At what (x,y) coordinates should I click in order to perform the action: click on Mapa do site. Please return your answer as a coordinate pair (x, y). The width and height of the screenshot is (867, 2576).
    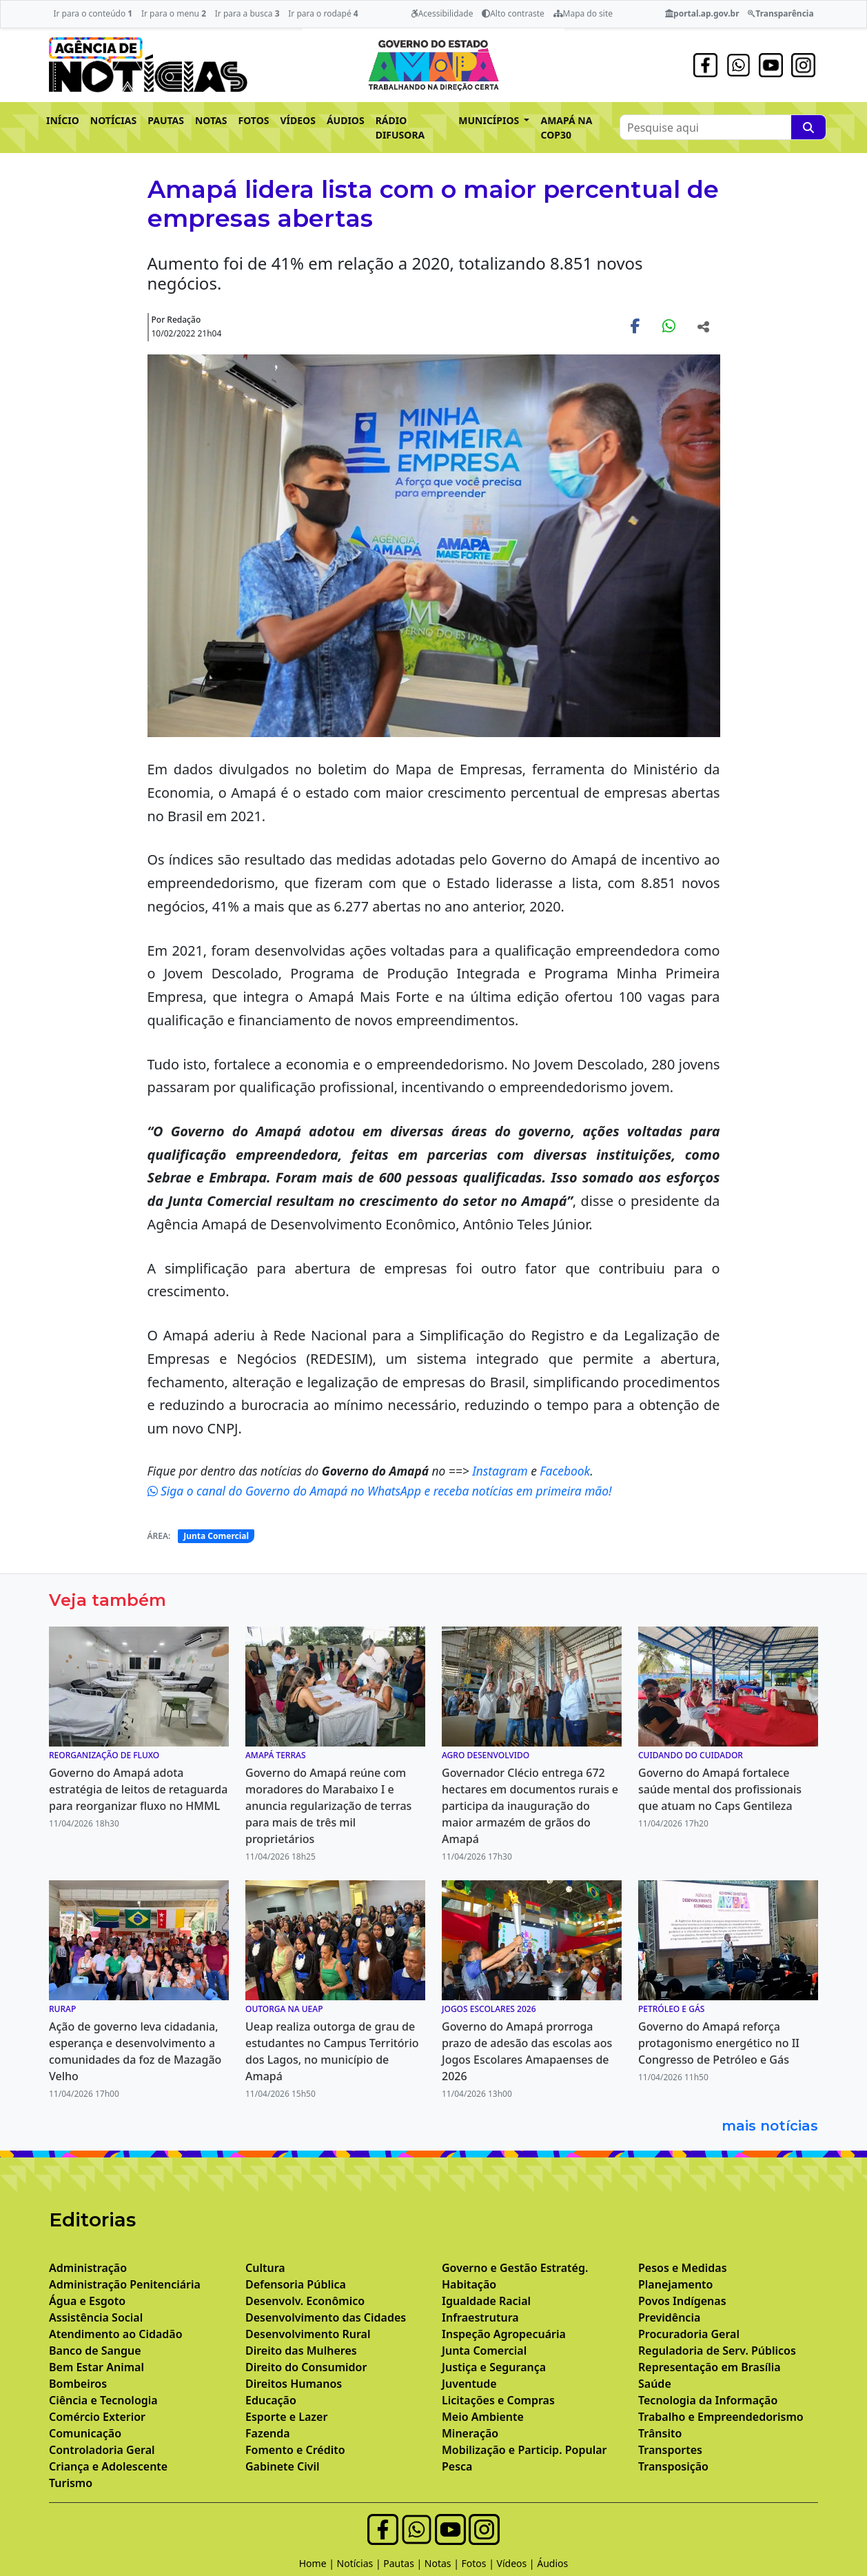
    Looking at the image, I should click on (583, 13).